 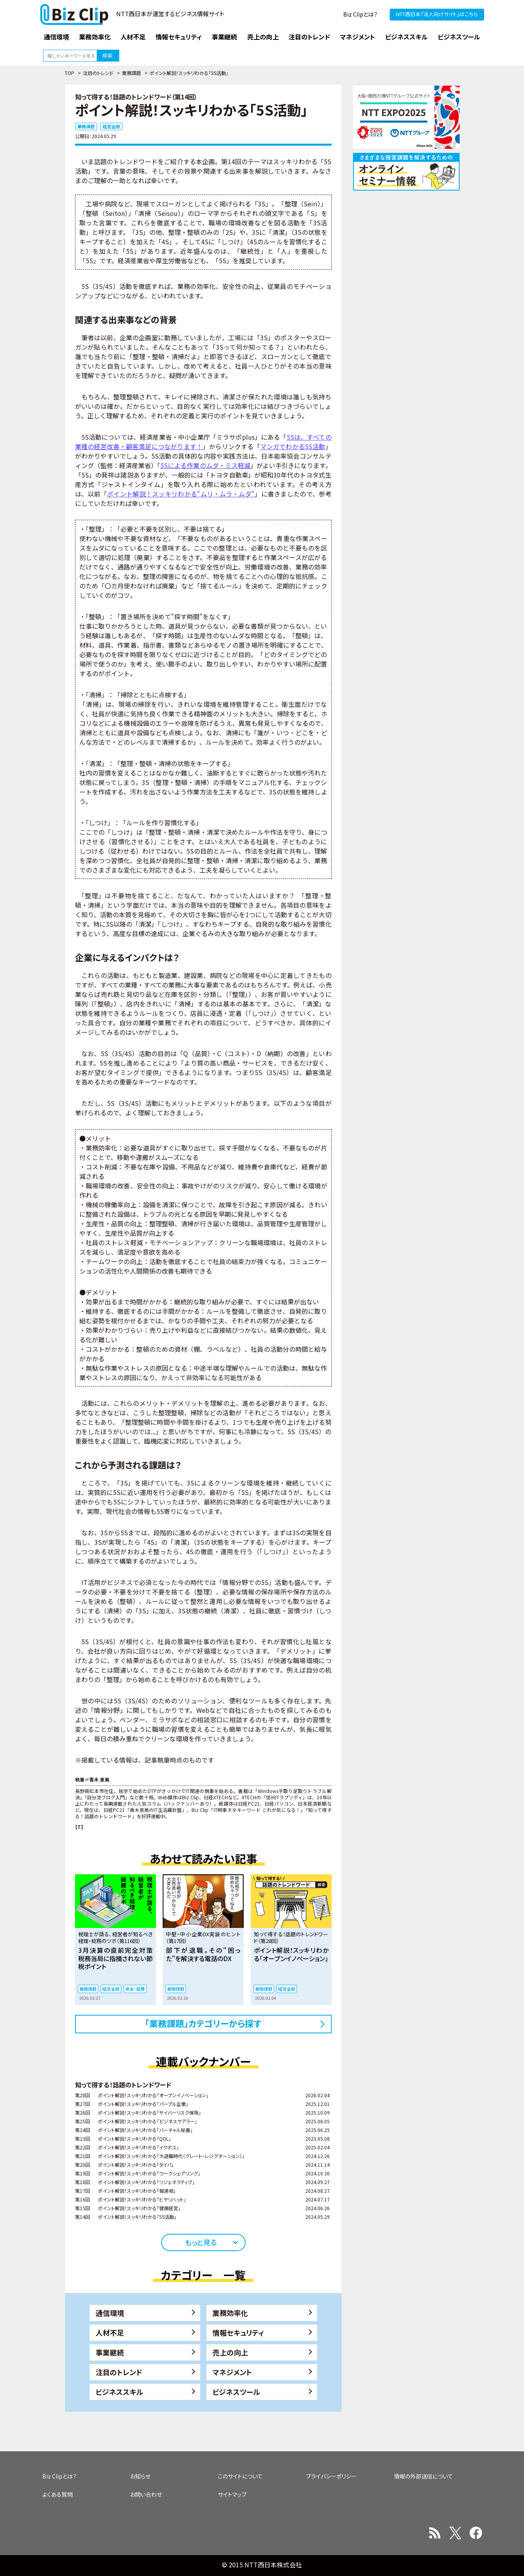 I want to click on マンガでわかる5S活動, so click(x=292, y=446).